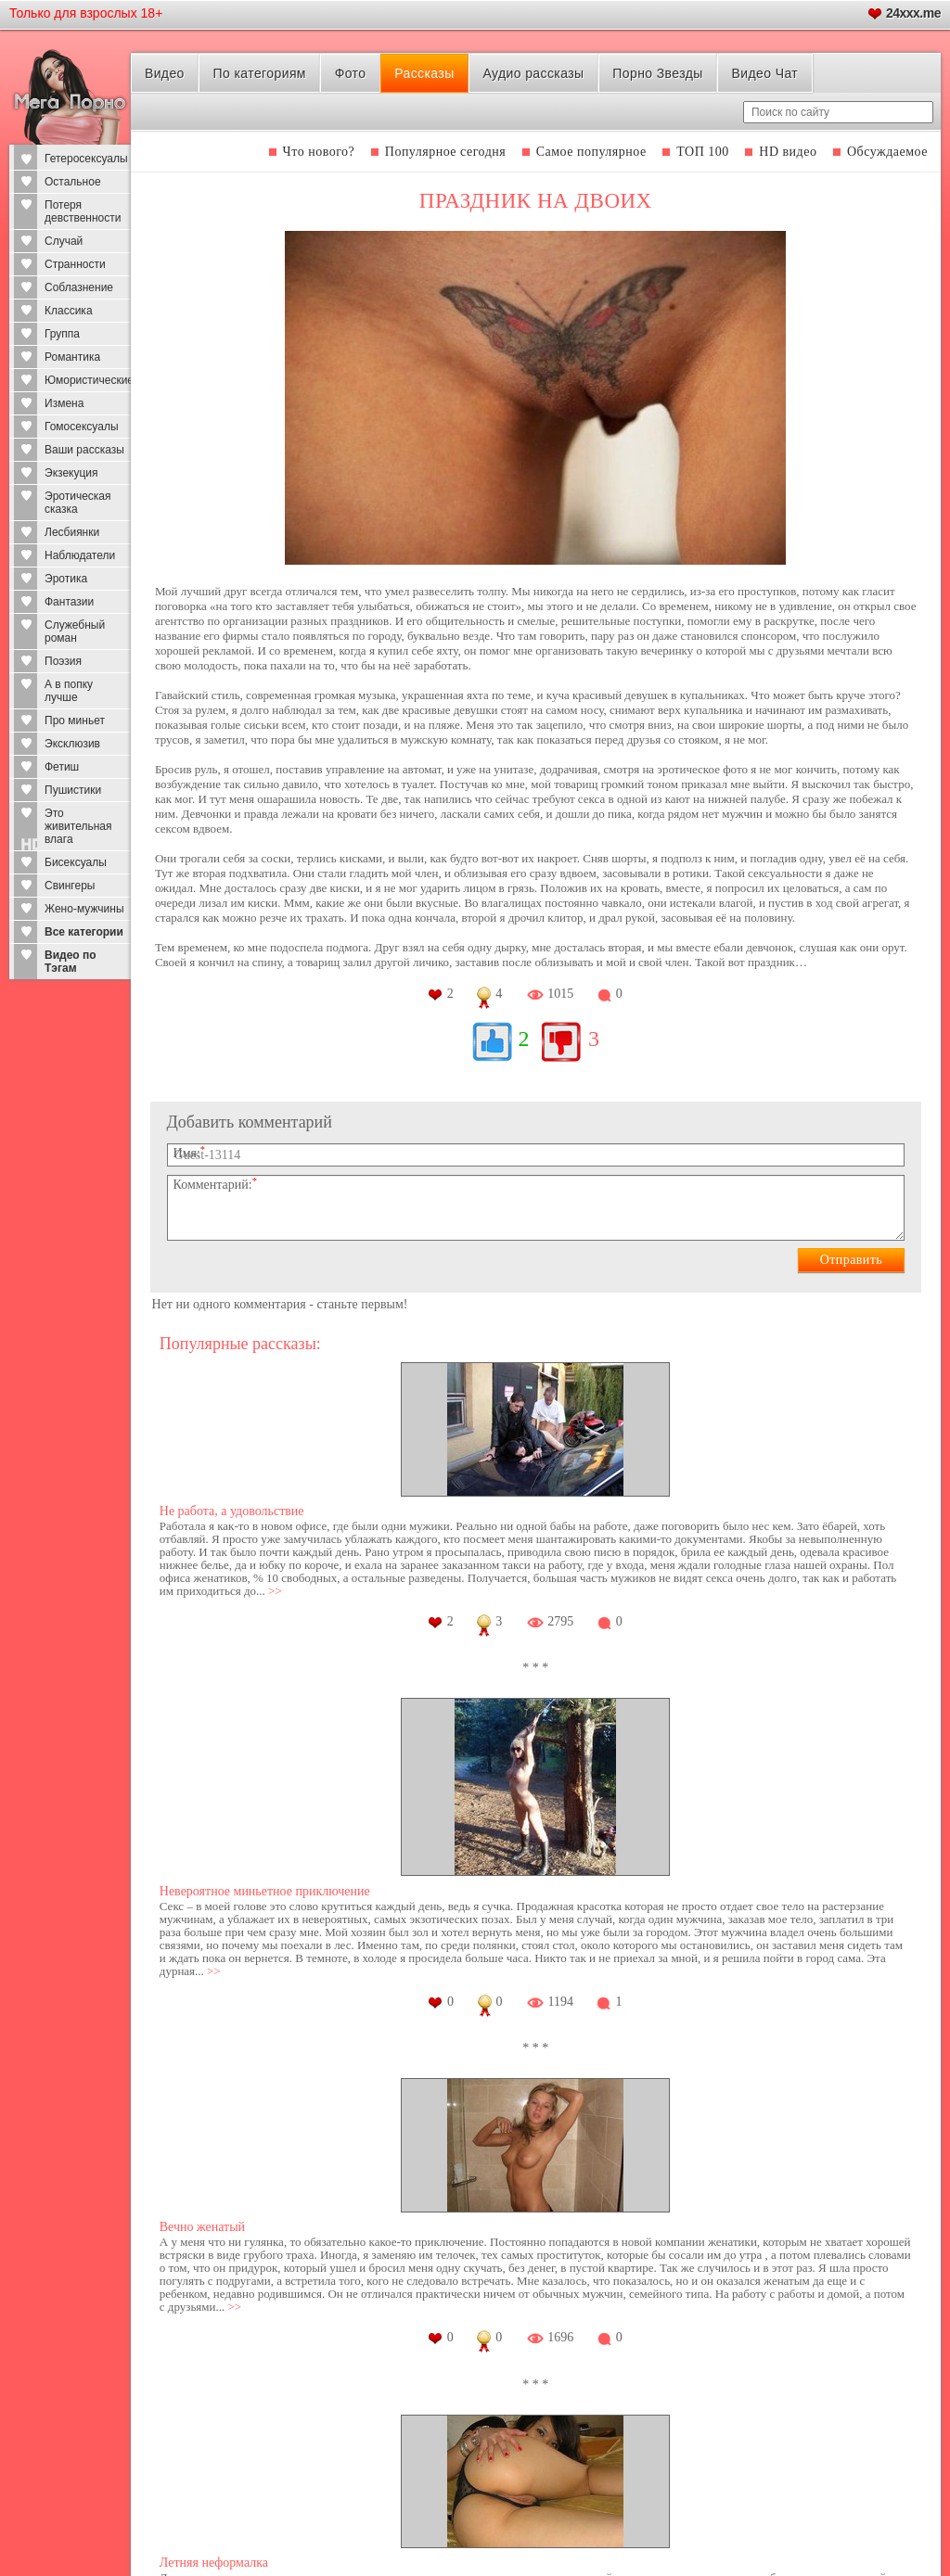 This screenshot has width=950, height=2576. Describe the element at coordinates (70, 885) in the screenshot. I see `Свингеры` at that location.